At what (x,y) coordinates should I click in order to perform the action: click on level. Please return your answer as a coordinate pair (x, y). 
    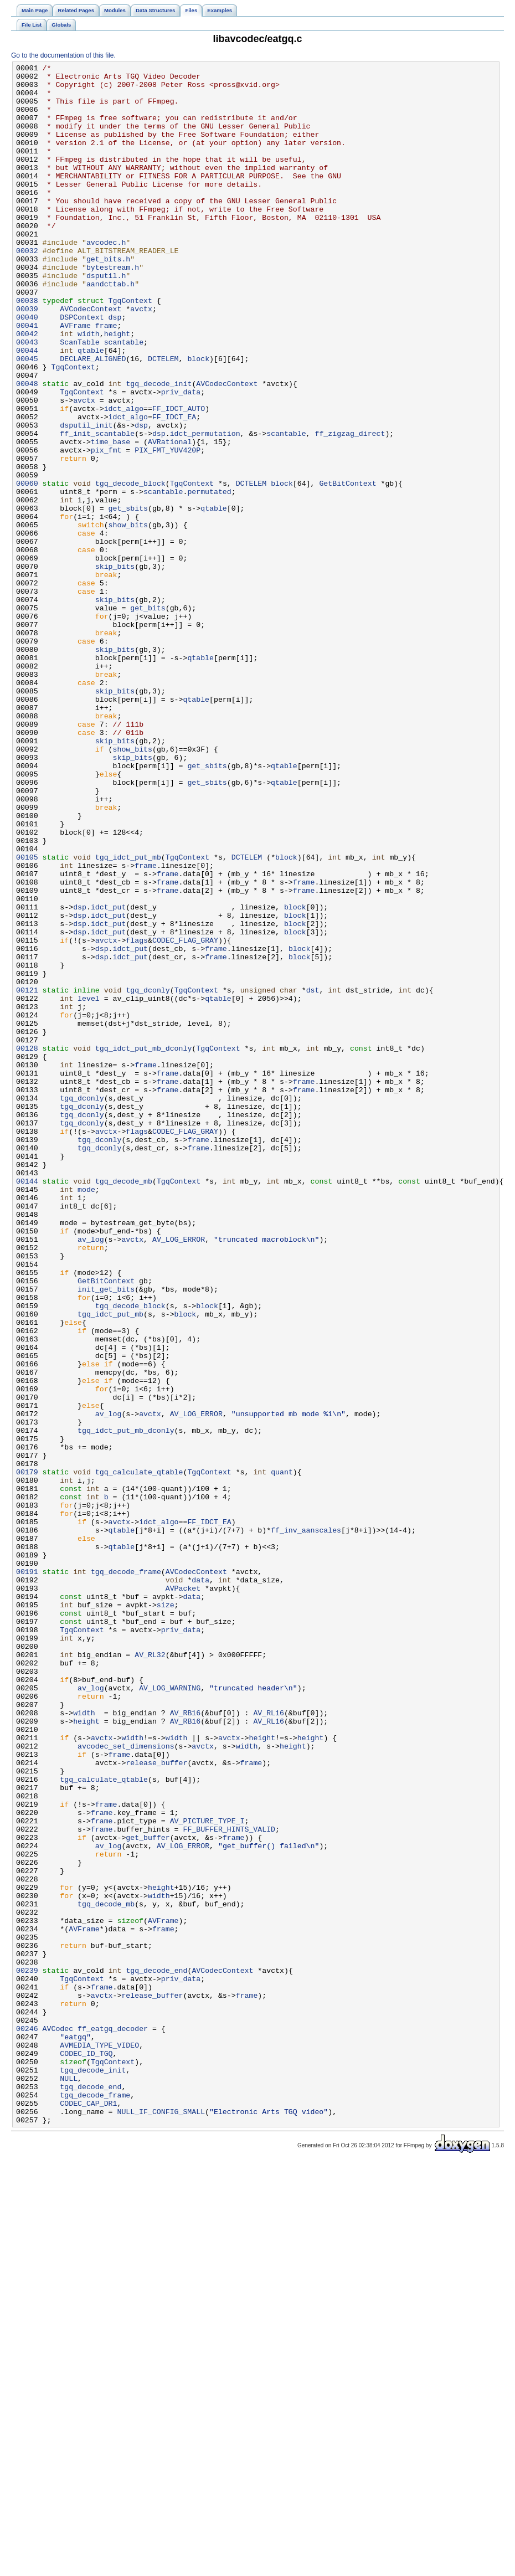
    Looking at the image, I should click on (89, 1186).